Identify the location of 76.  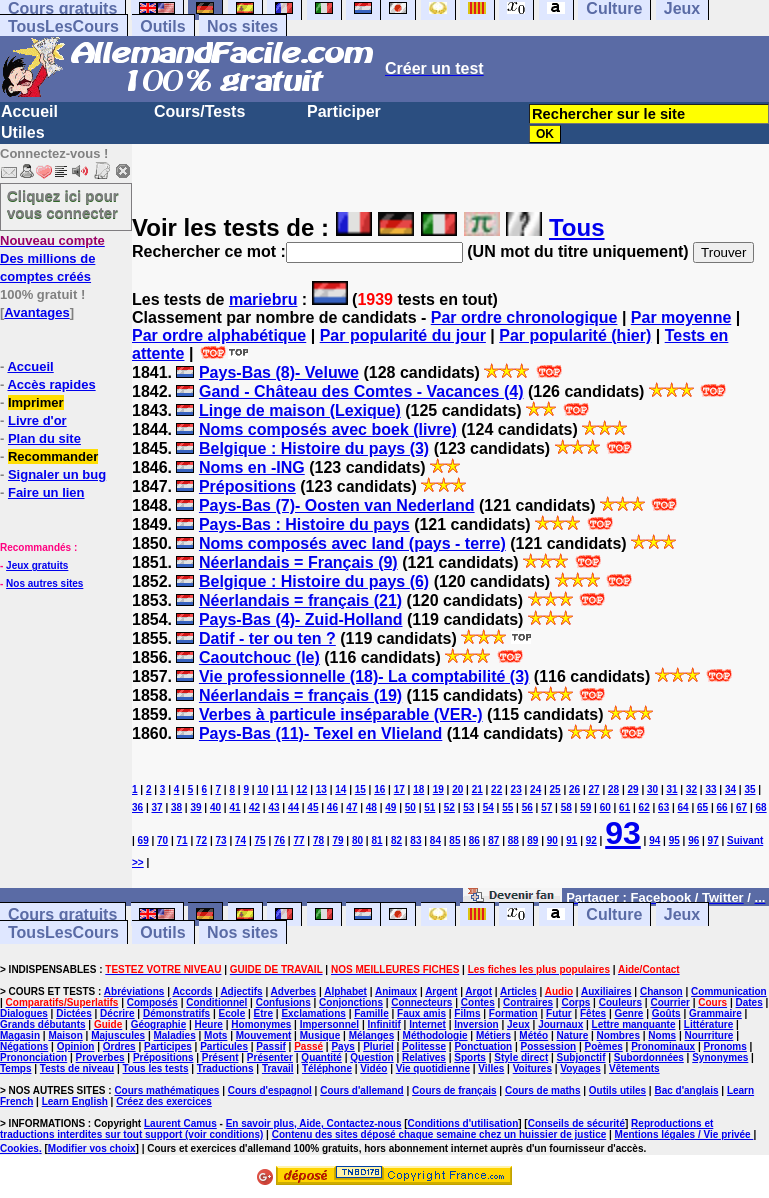
(279, 840).